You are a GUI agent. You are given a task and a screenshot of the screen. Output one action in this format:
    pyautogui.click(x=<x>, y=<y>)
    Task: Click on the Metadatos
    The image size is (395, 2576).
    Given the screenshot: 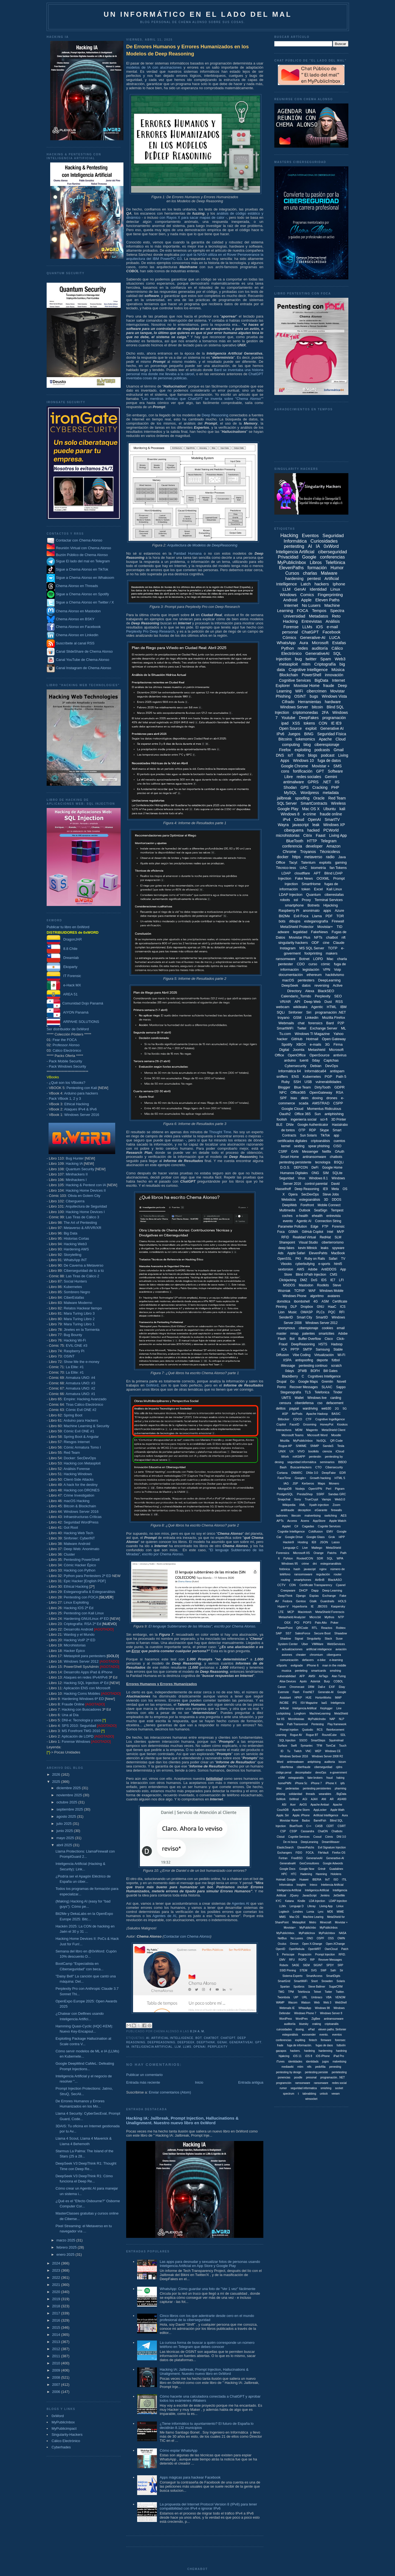 What is the action you would take?
    pyautogui.click(x=318, y=616)
    